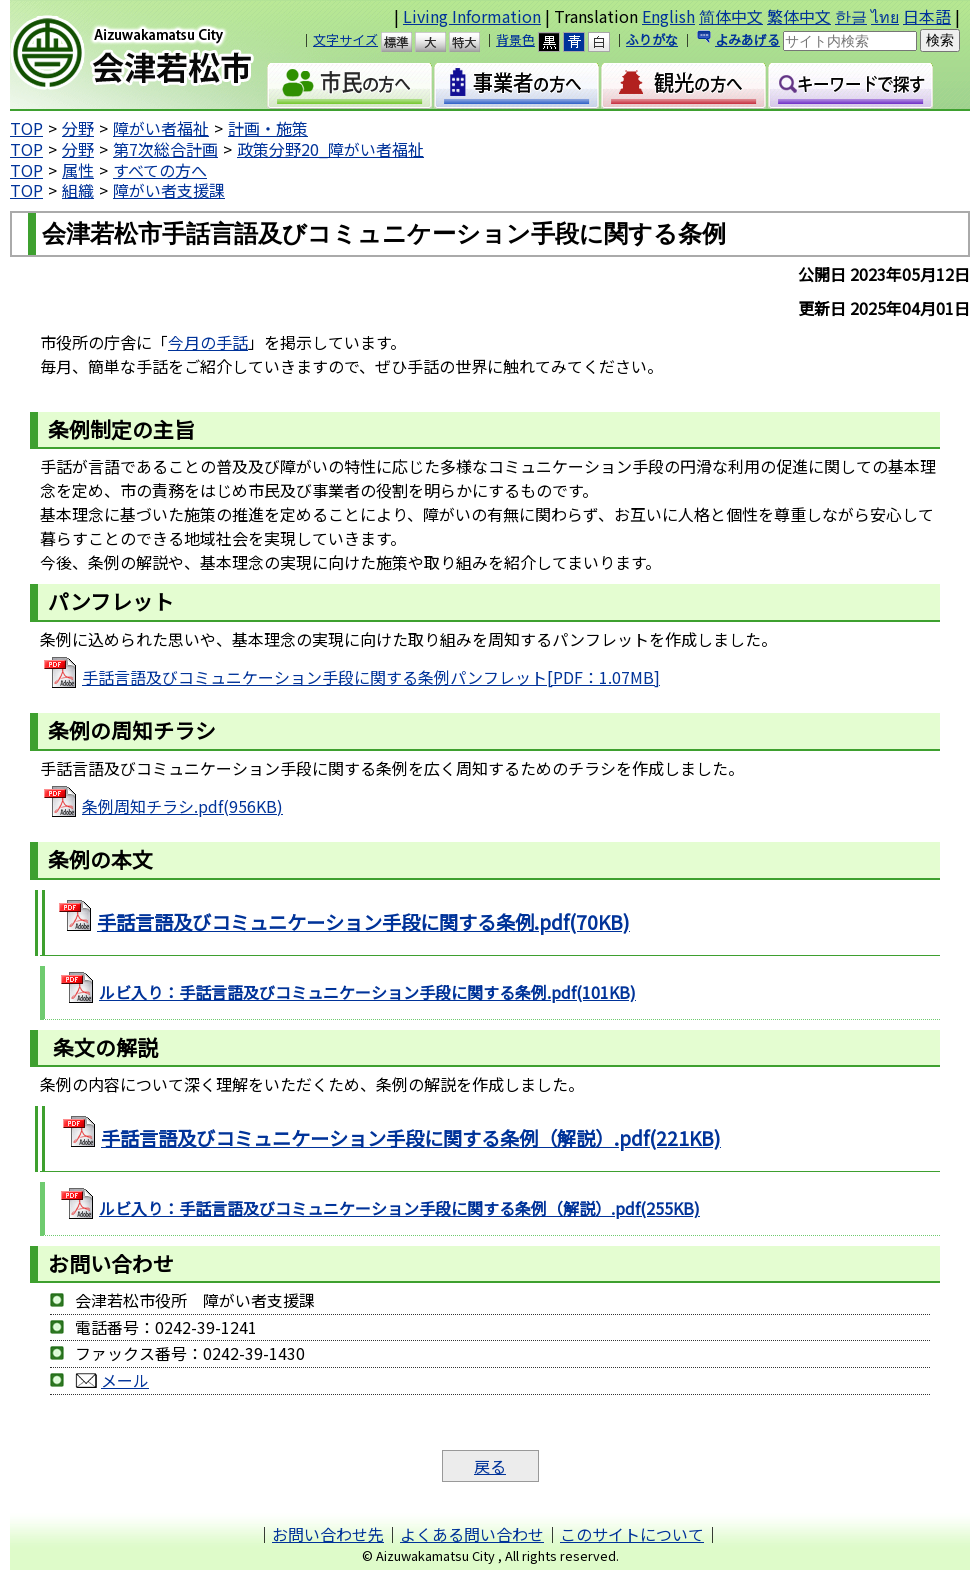 The width and height of the screenshot is (980, 1570). What do you see at coordinates (78, 128) in the screenshot?
I see `分野` at bounding box center [78, 128].